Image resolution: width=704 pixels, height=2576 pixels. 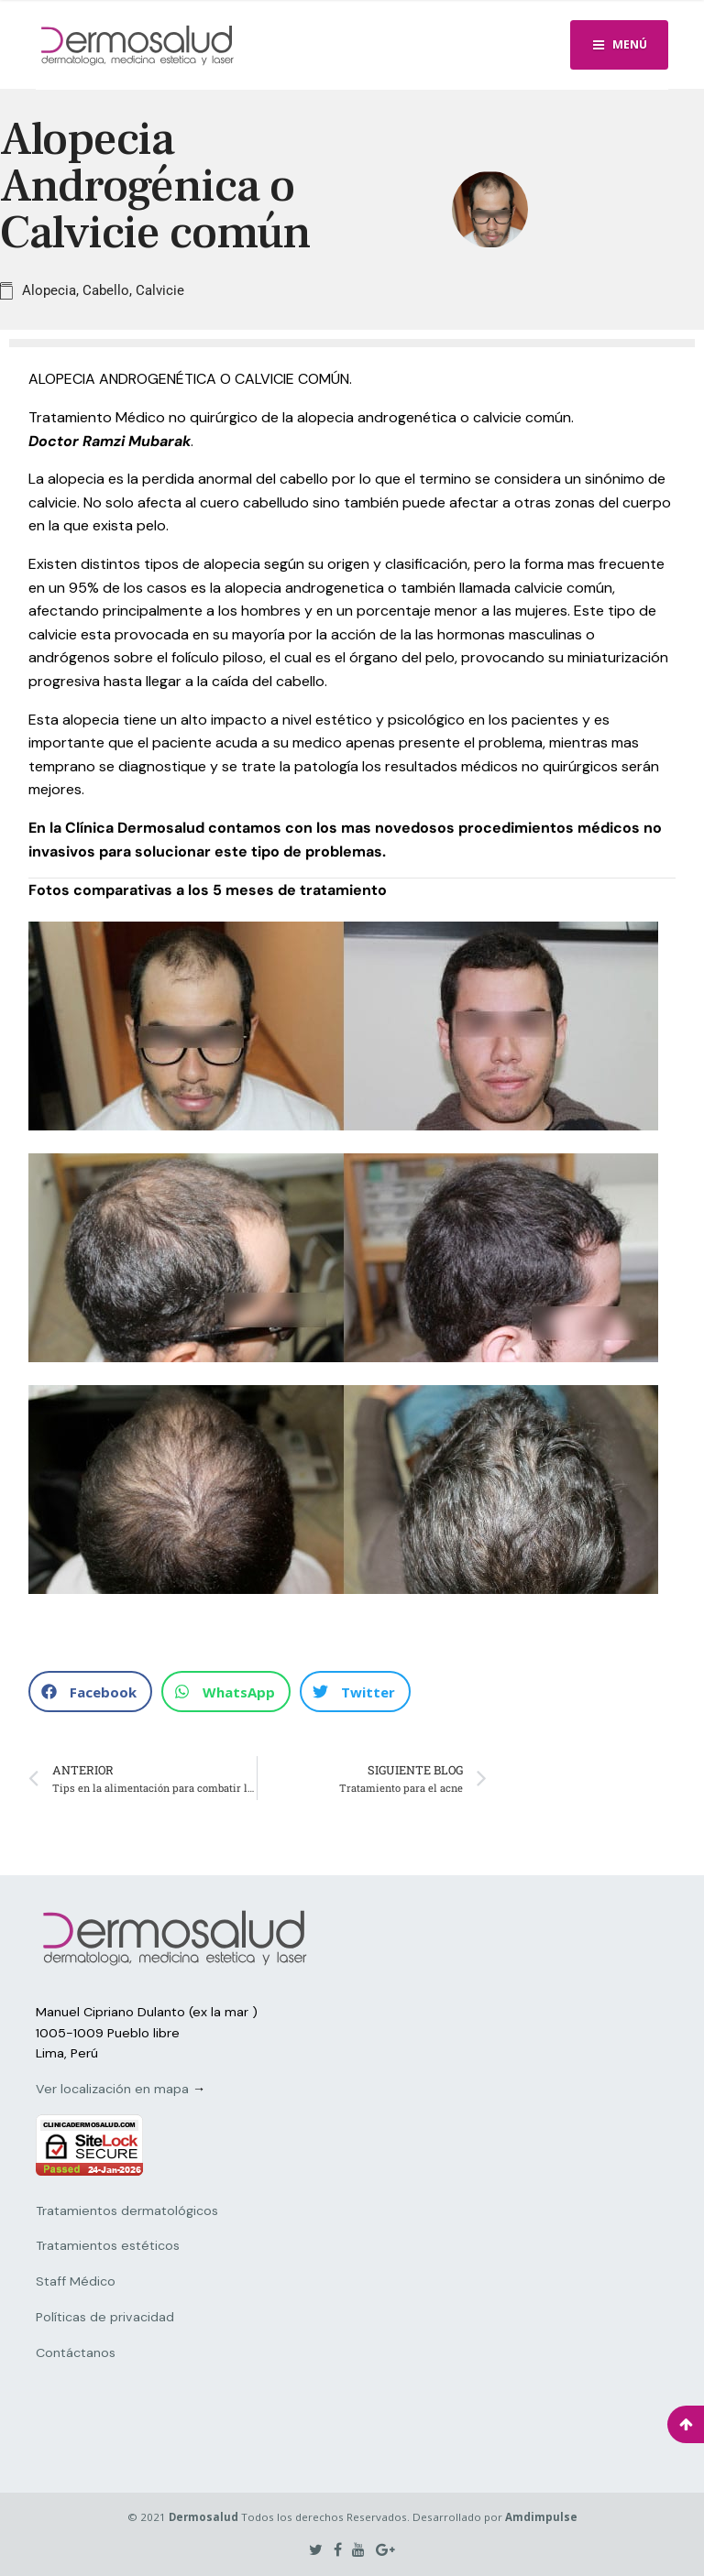 What do you see at coordinates (108, 2245) in the screenshot?
I see `Tratamientos estéticos` at bounding box center [108, 2245].